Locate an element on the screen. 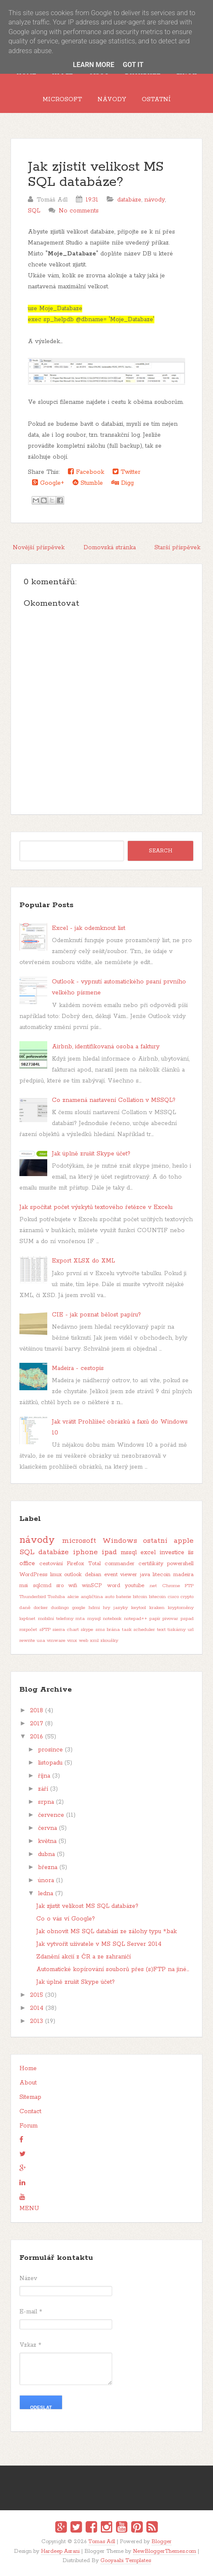 The width and height of the screenshot is (213, 2576). outlook is located at coordinates (73, 1574).